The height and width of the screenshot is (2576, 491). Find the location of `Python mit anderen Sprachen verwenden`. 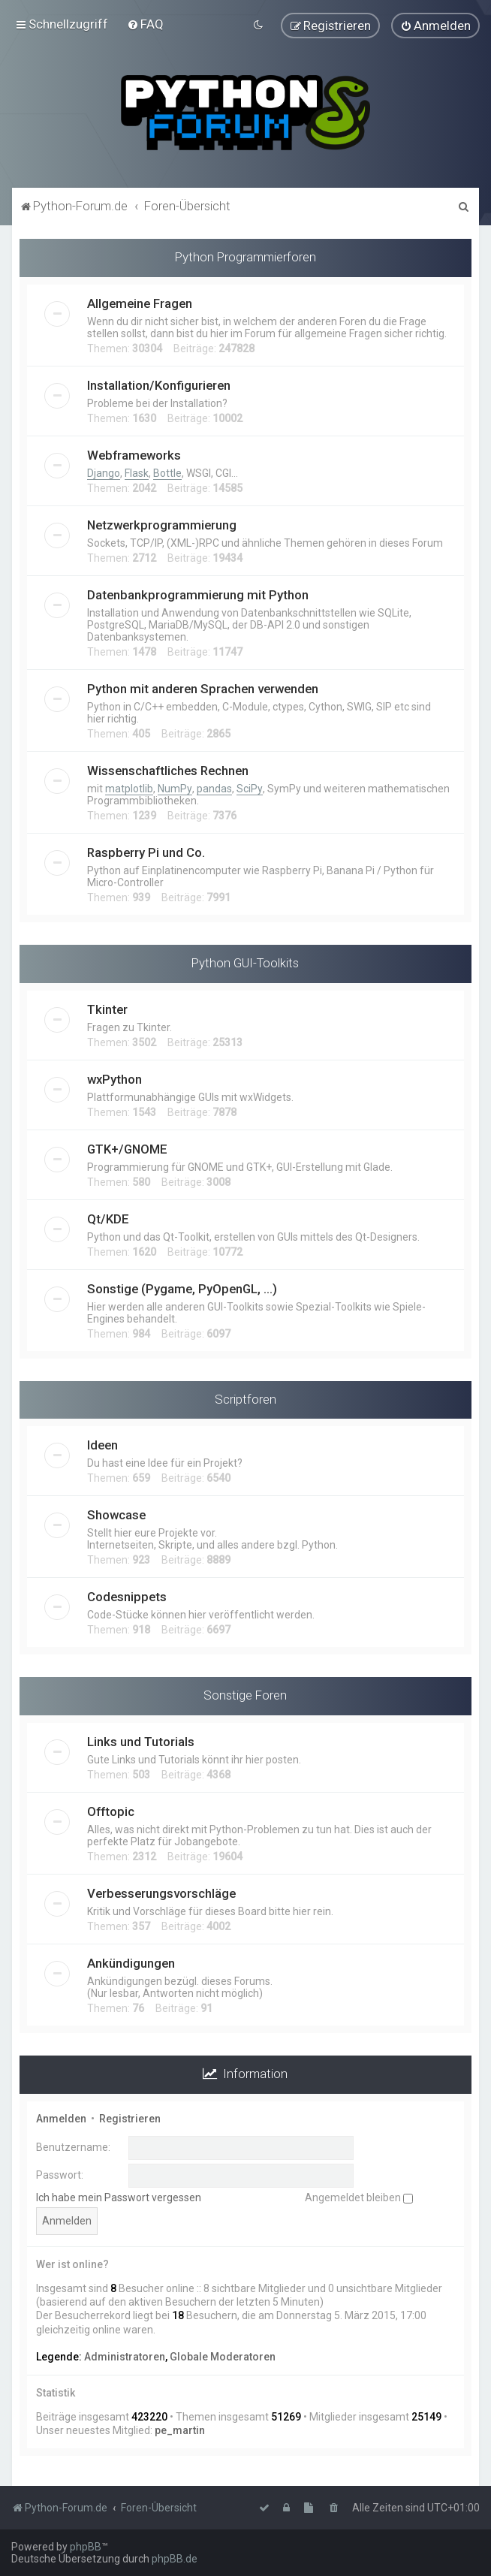

Python mit anderen Sprachen verwenden is located at coordinates (202, 687).